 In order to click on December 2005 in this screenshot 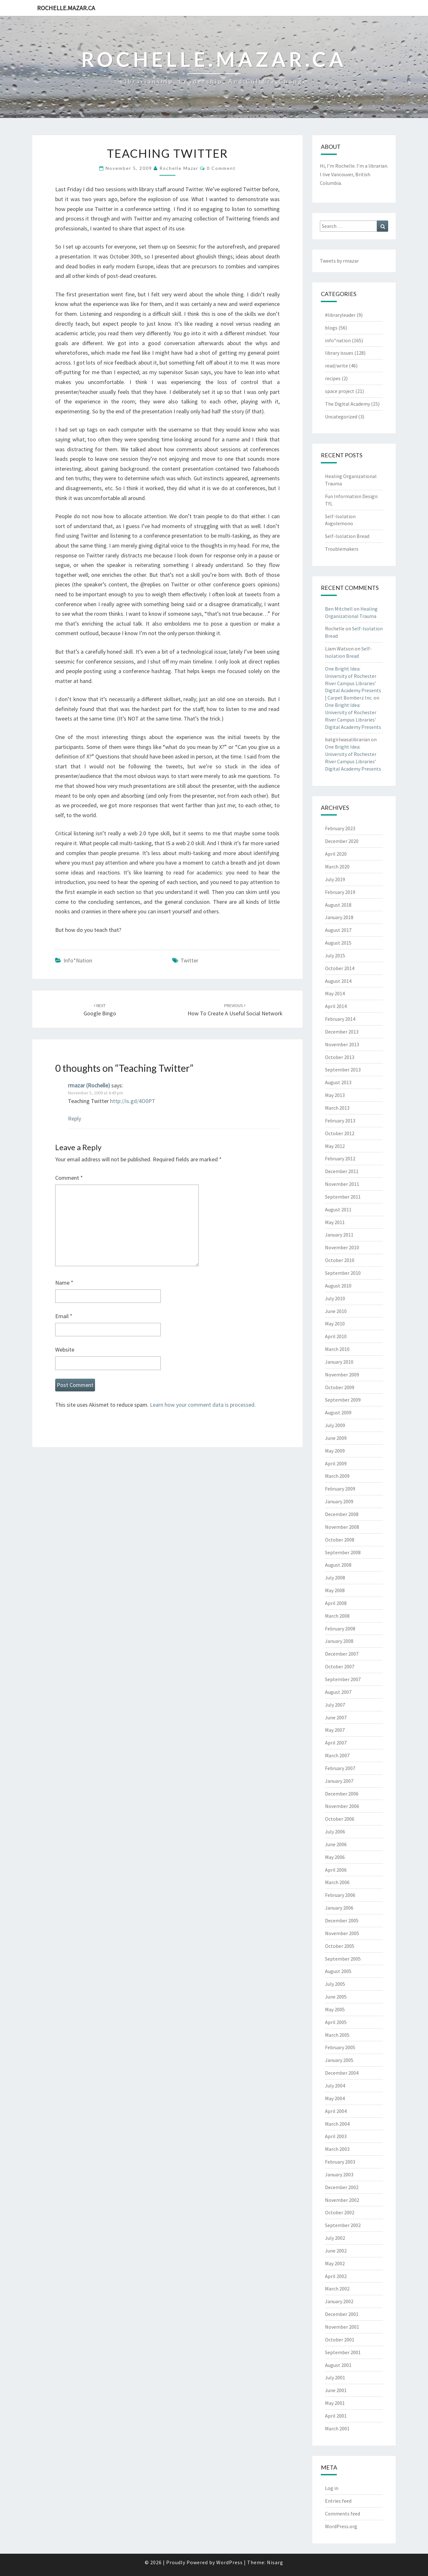, I will do `click(341, 1920)`.